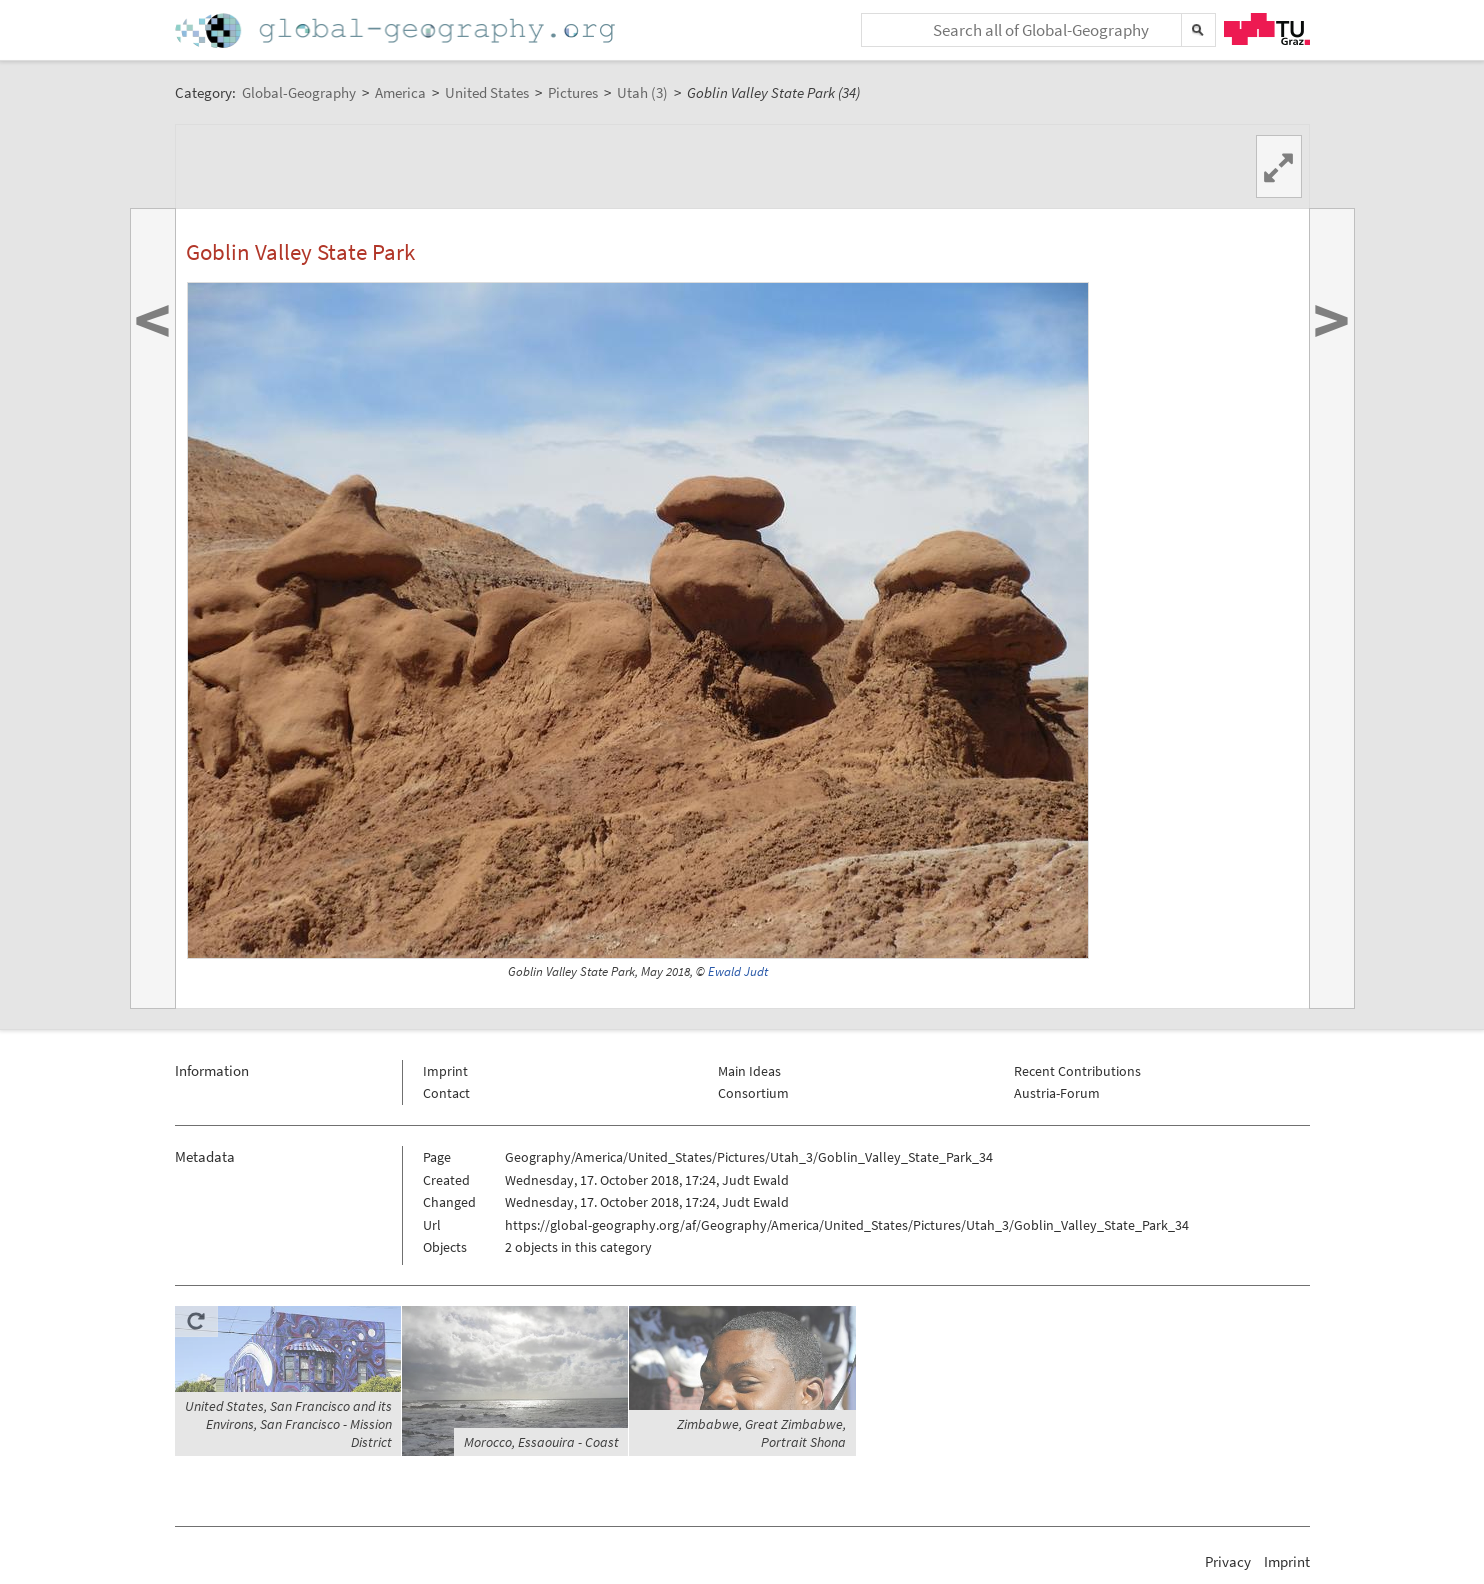  What do you see at coordinates (541, 1442) in the screenshot?
I see `Morocco, Essaouira - Coast` at bounding box center [541, 1442].